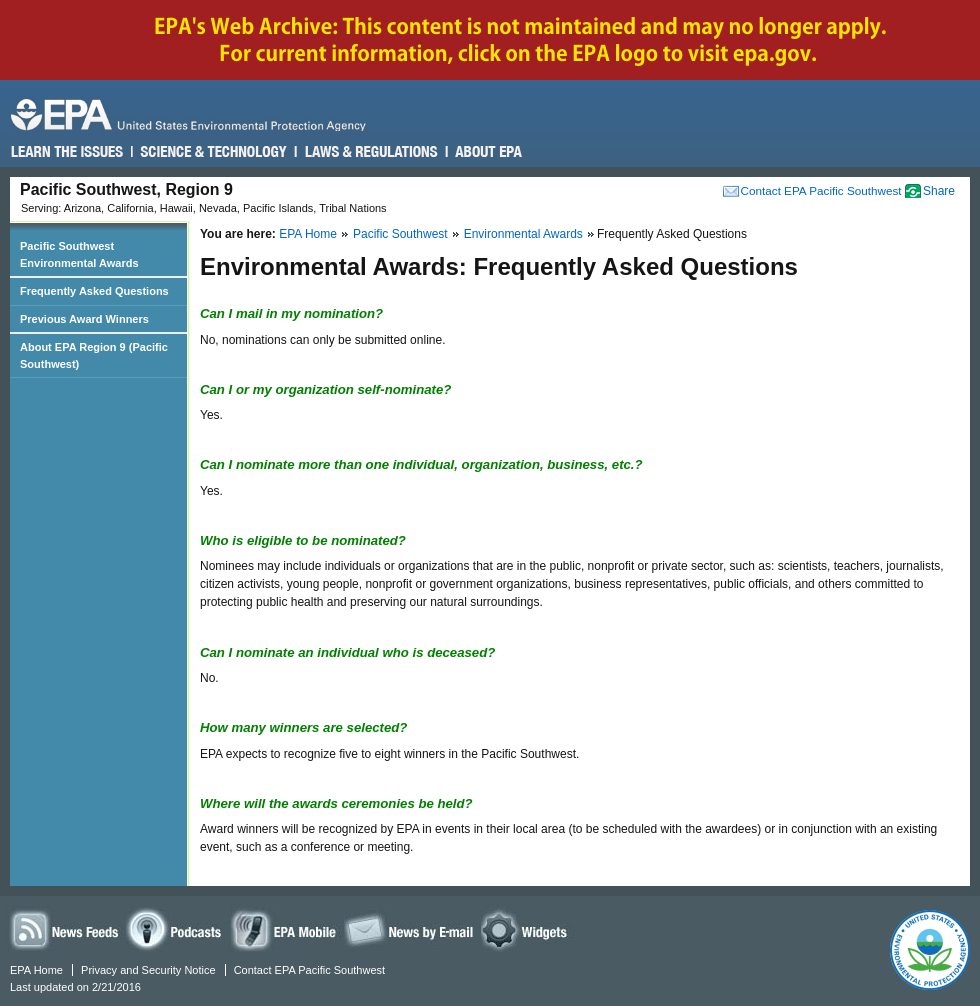  I want to click on Learn the Issues, so click(67, 152).